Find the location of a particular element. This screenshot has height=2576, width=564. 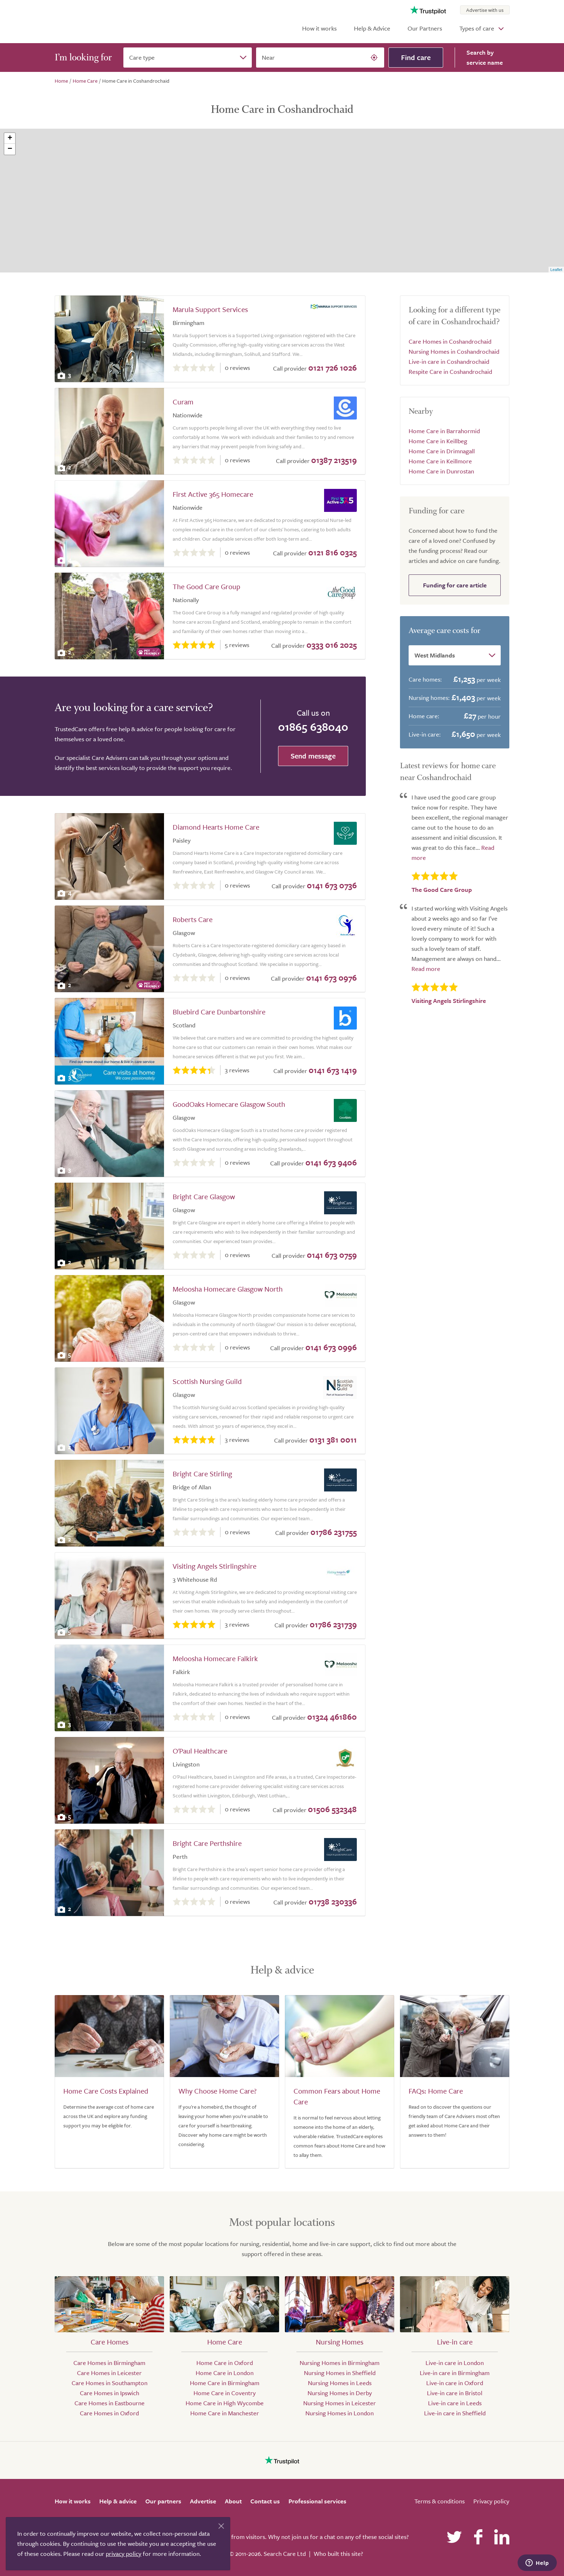

Curam is located at coordinates (183, 402).